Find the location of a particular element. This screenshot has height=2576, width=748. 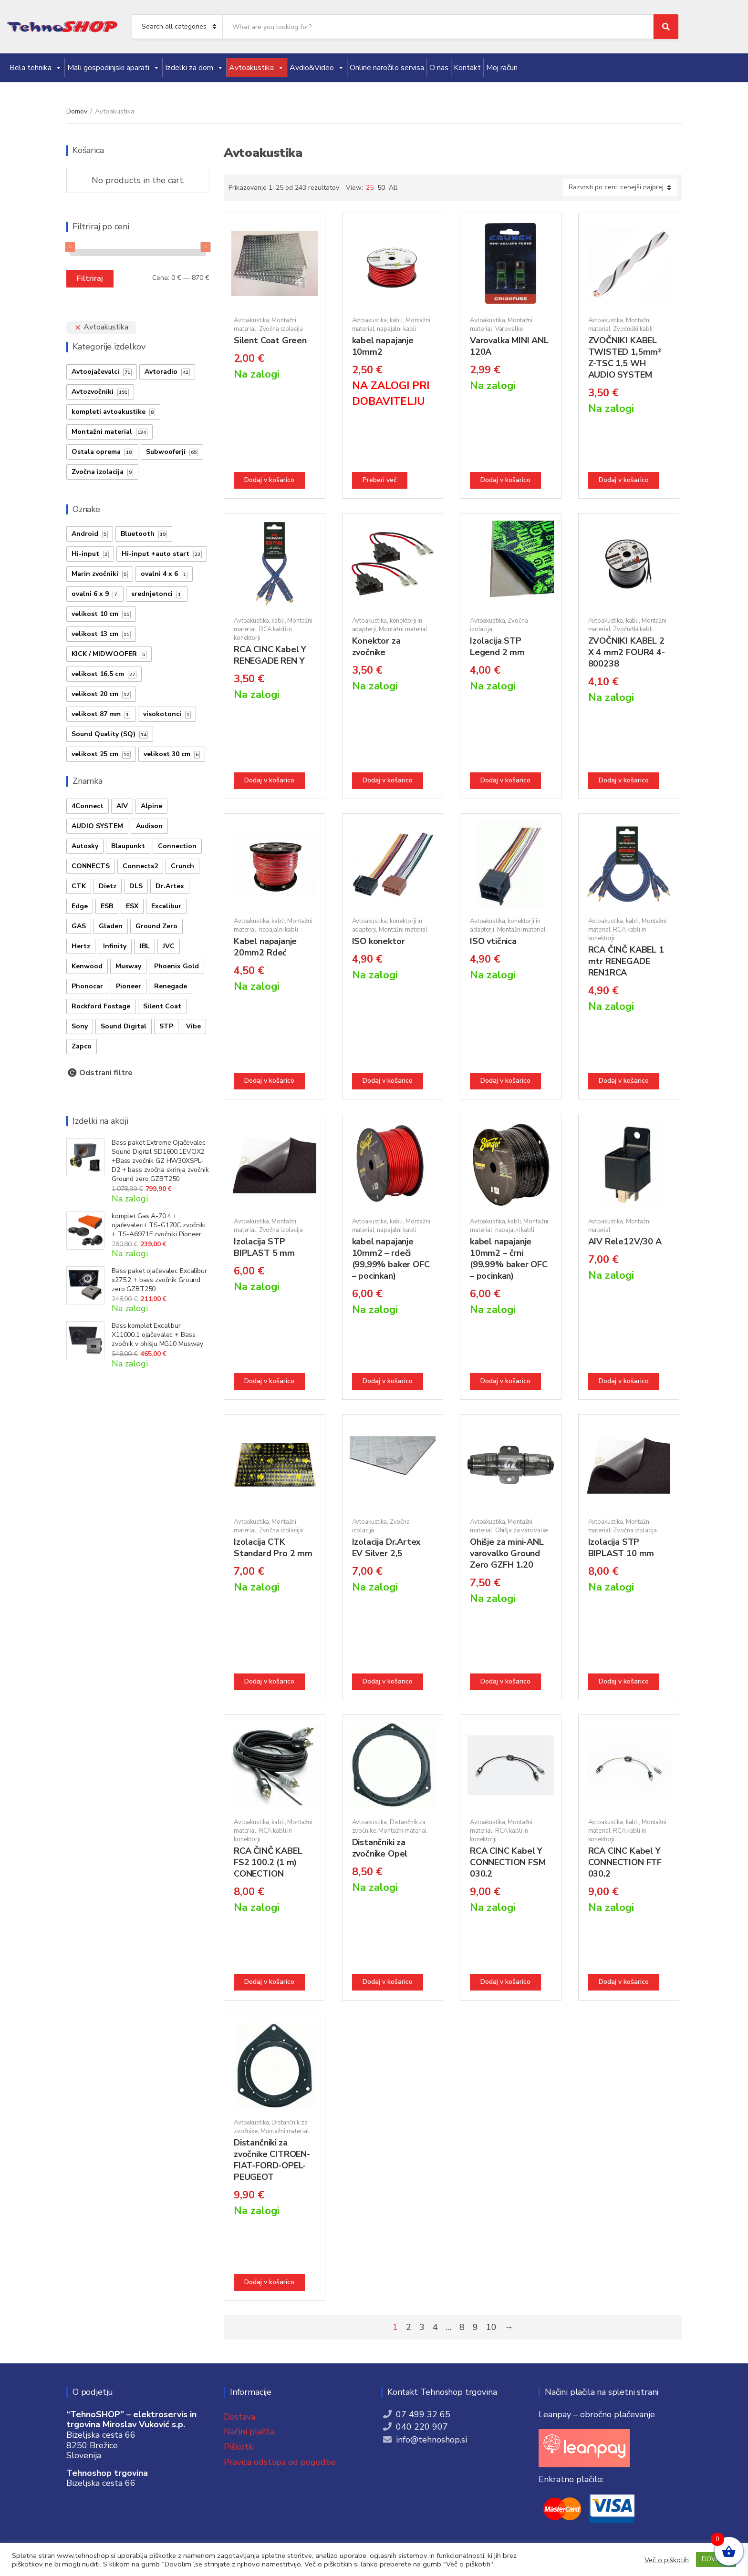

komplet Gas A-70.4 + ojačevalec+ TS-G170C zvočniki + TS-A6971F zvočniki Pioneer is located at coordinates (159, 1225).